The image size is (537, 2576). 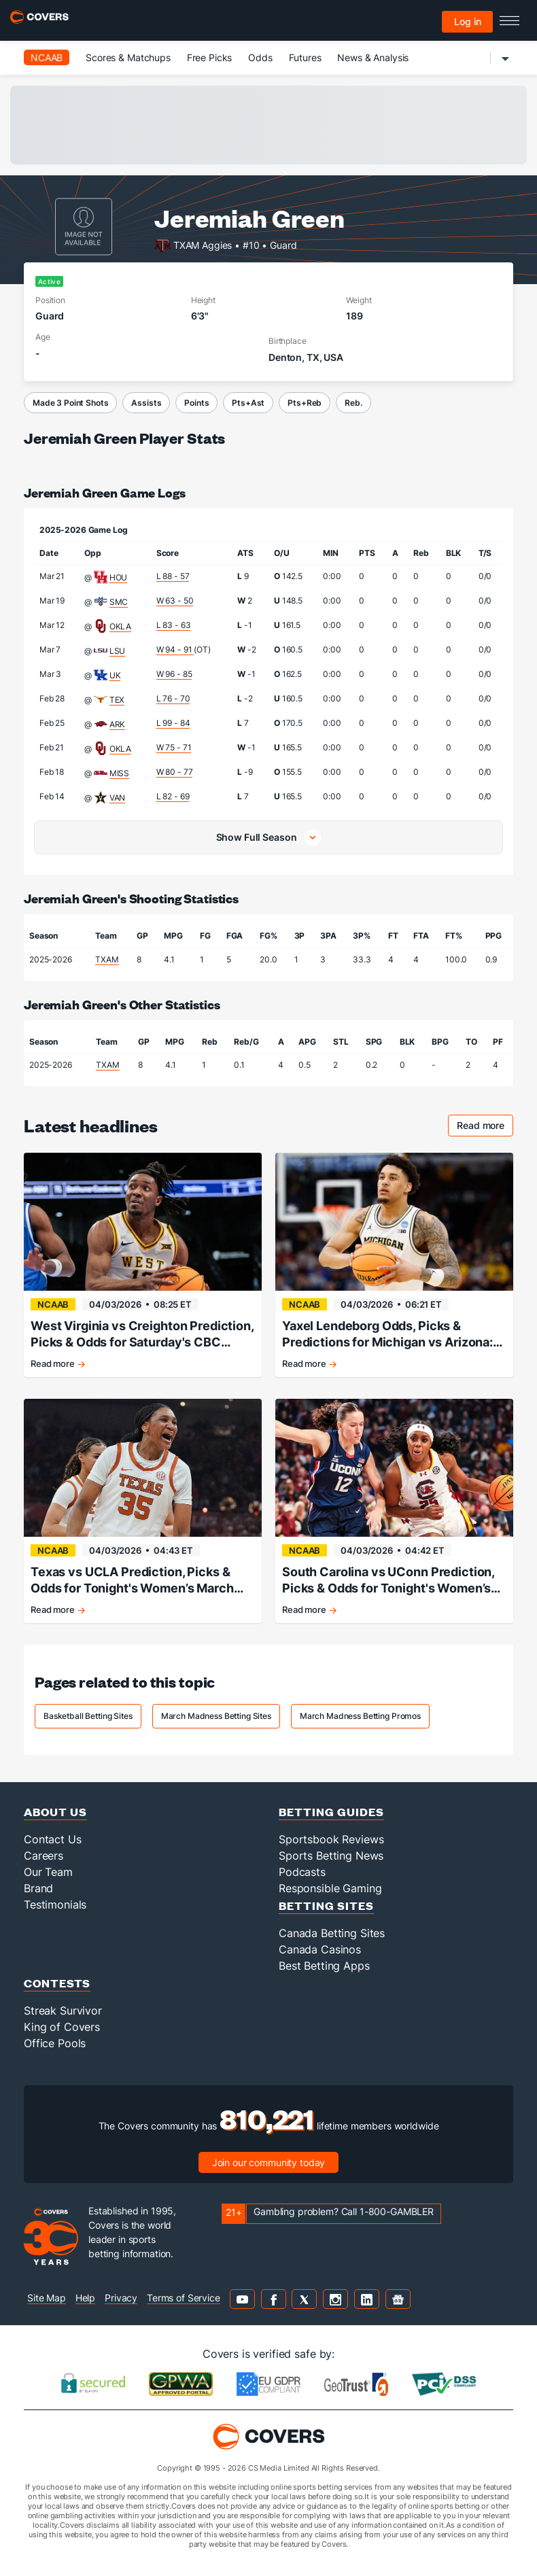 What do you see at coordinates (57, 1983) in the screenshot?
I see `Contests` at bounding box center [57, 1983].